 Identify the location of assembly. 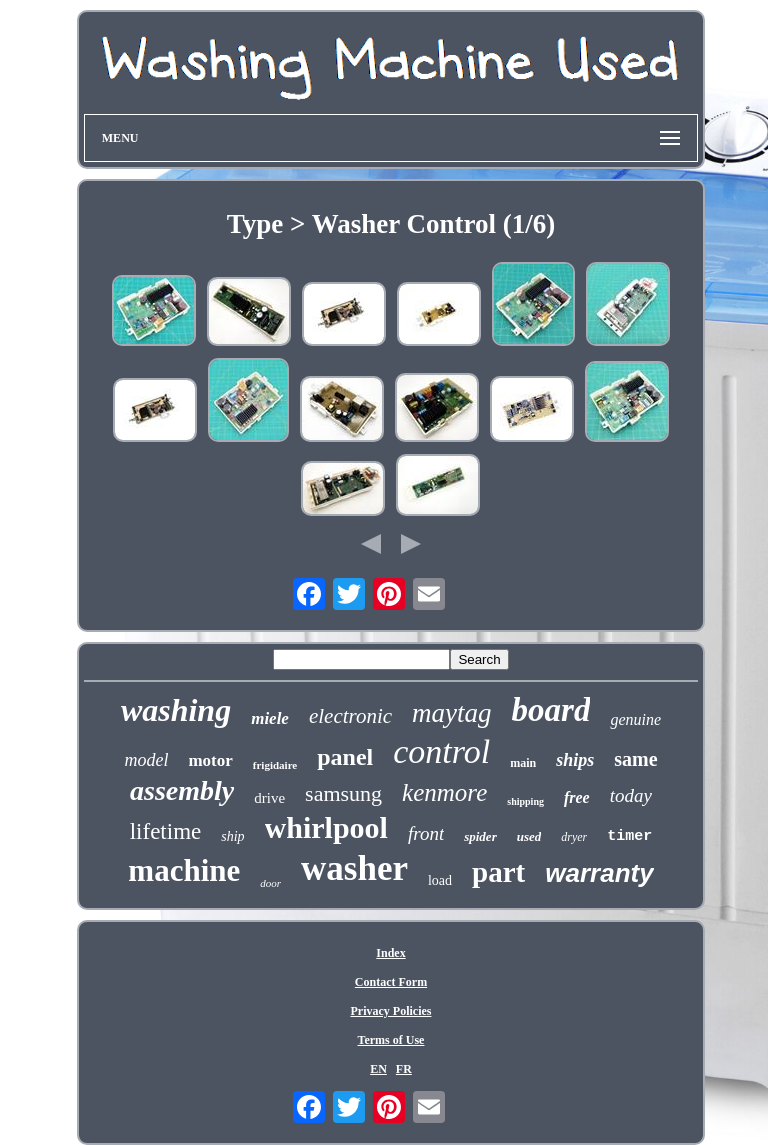
(182, 790).